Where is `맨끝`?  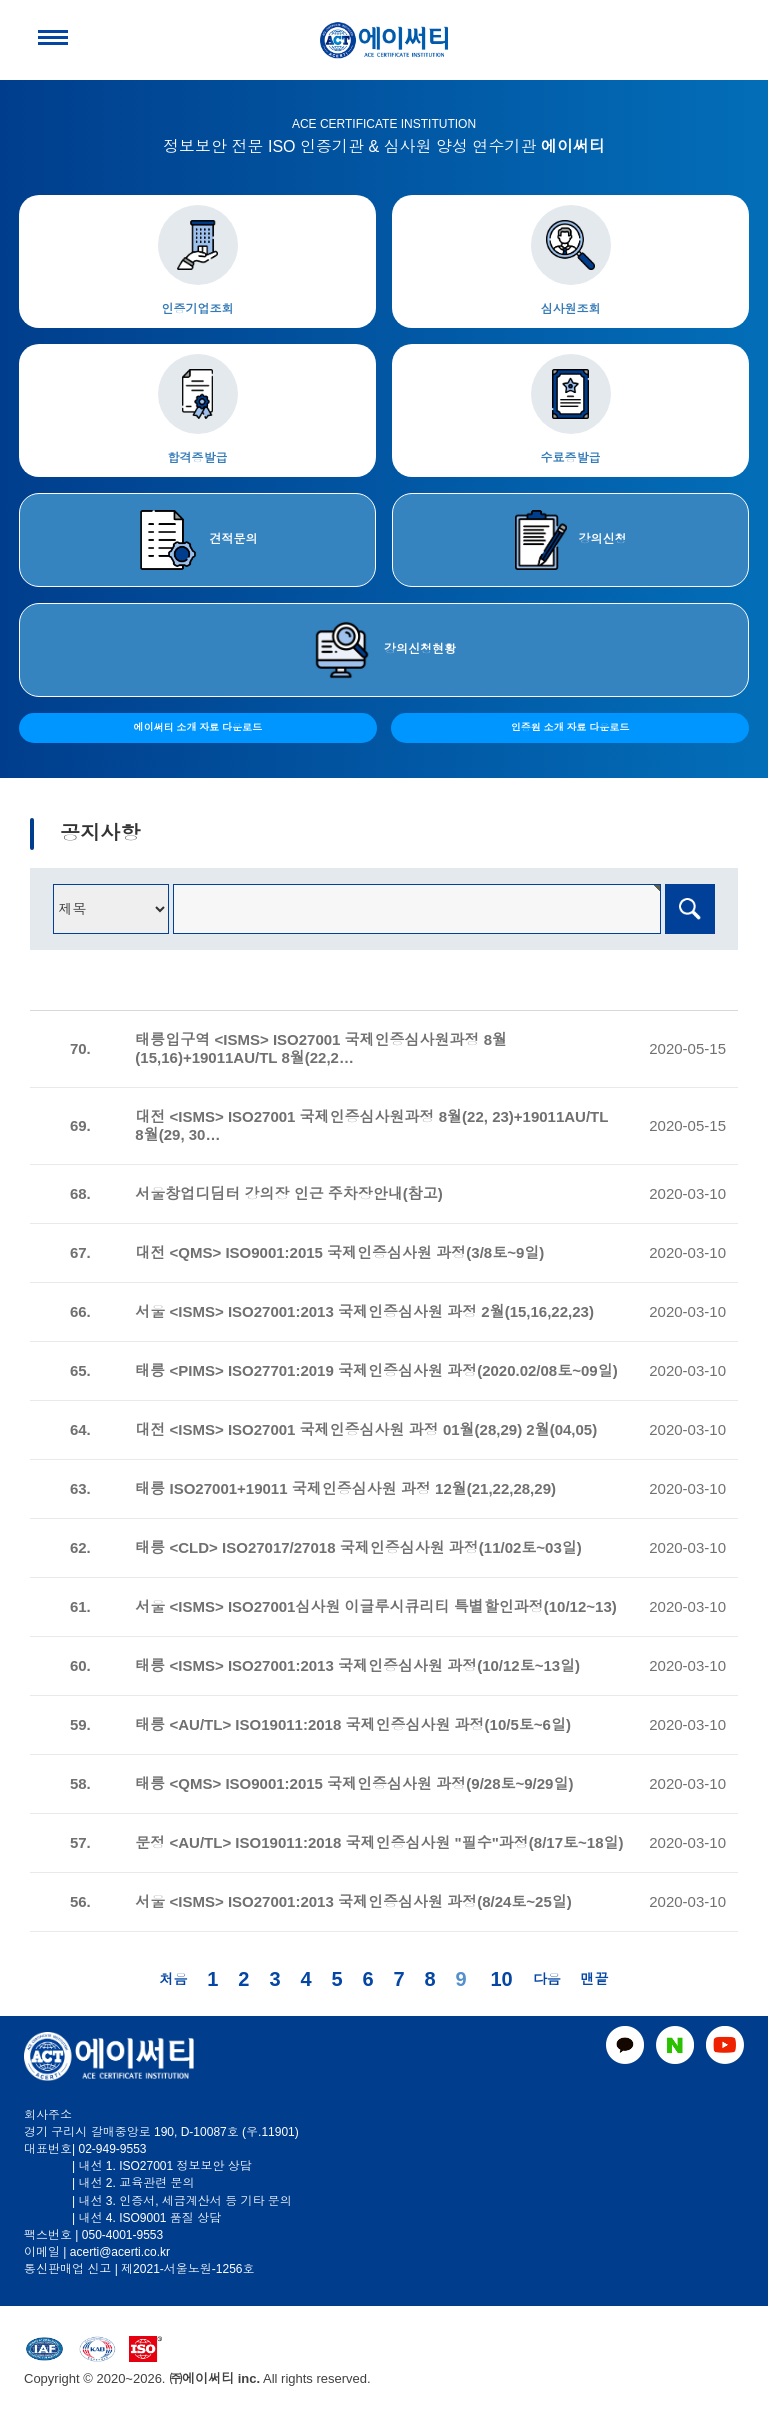 맨끝 is located at coordinates (595, 1979).